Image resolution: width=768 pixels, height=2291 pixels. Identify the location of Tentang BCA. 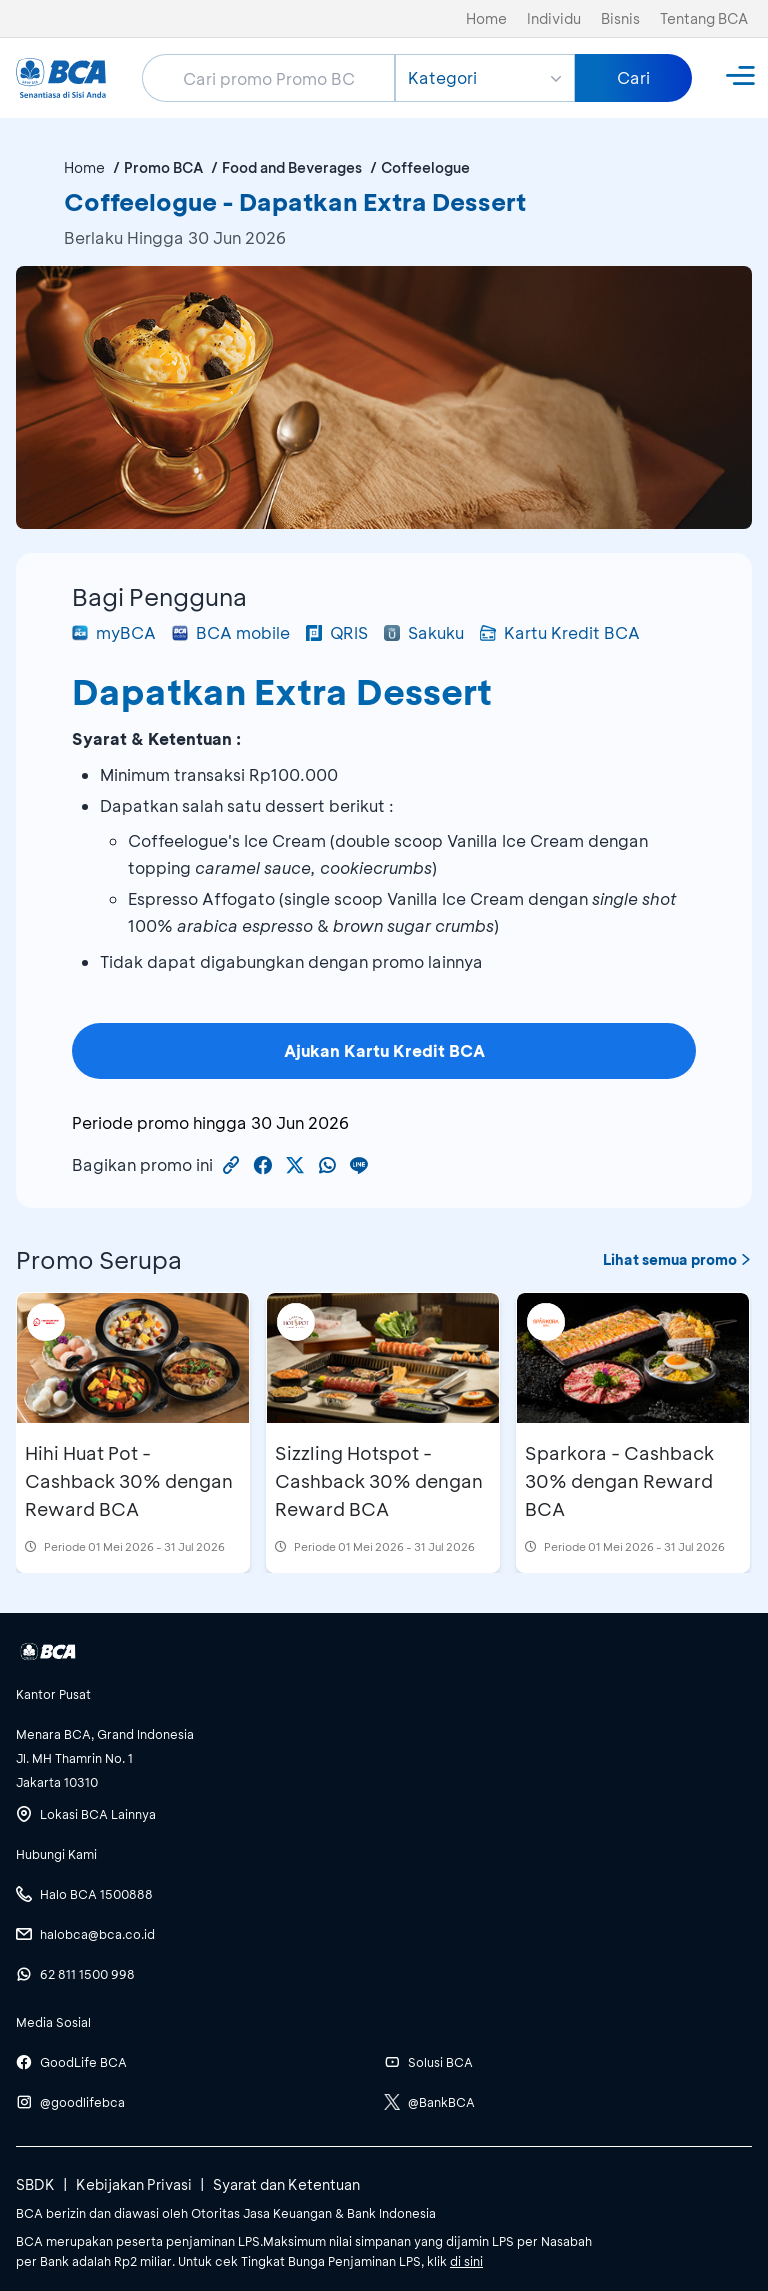
(704, 18).